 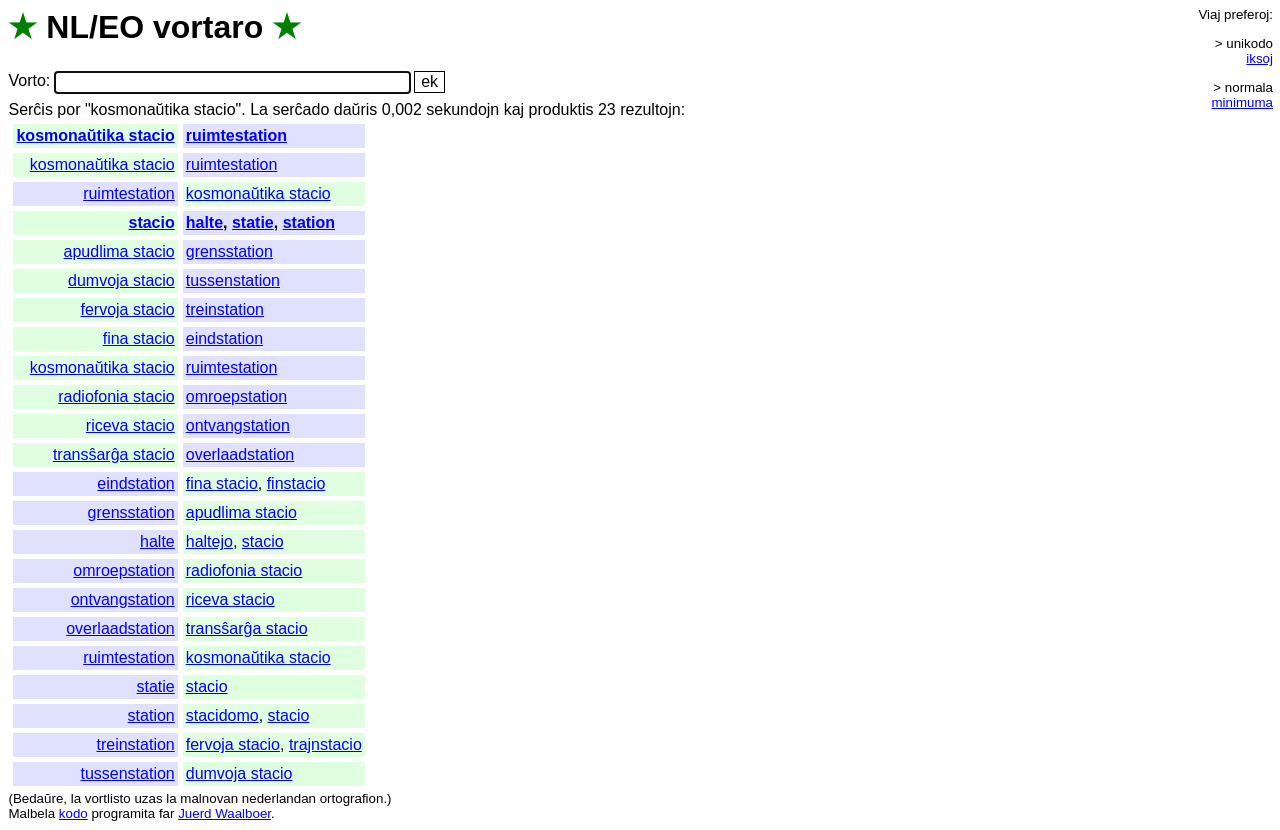 What do you see at coordinates (73, 813) in the screenshot?
I see `kodo` at bounding box center [73, 813].